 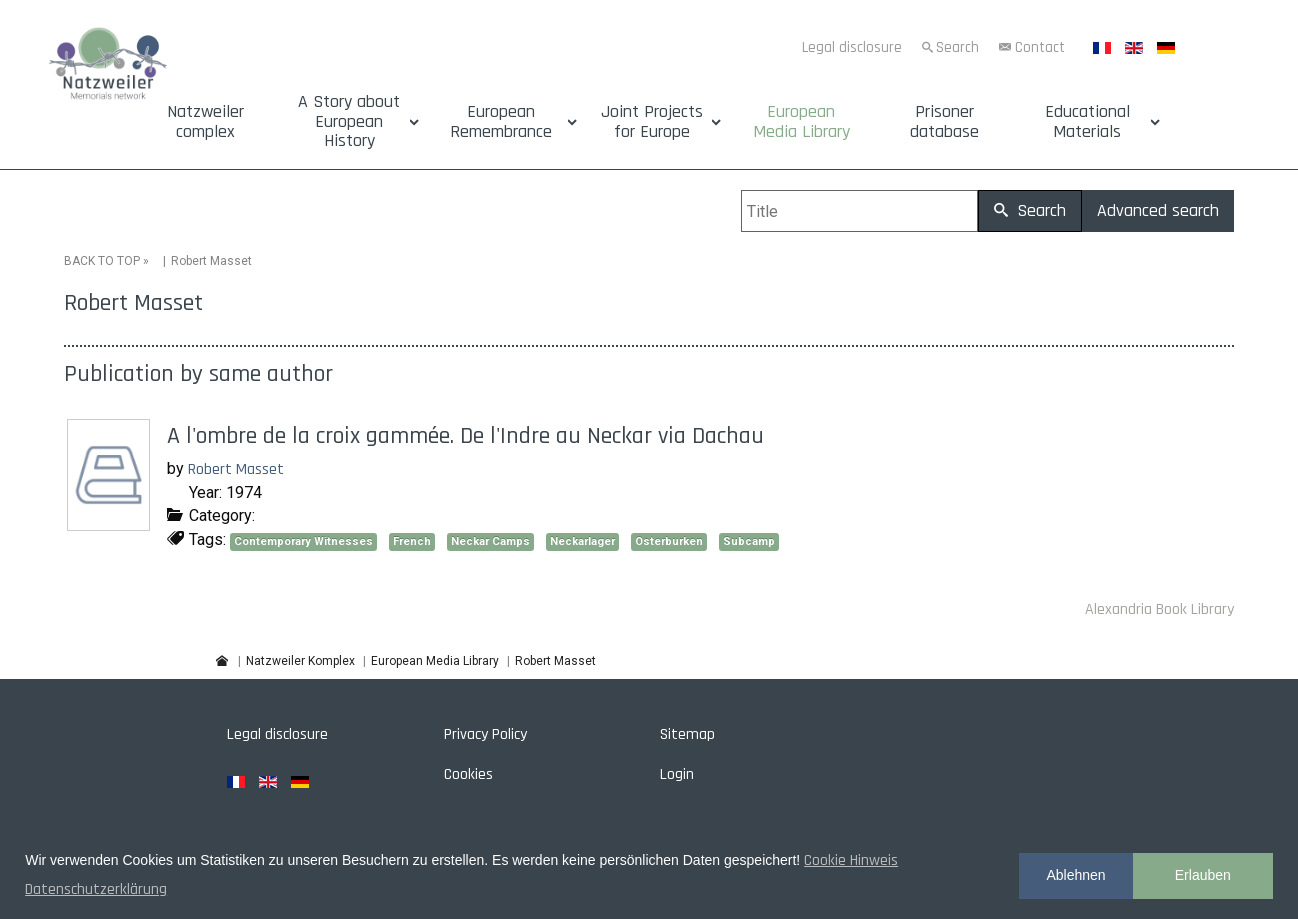 What do you see at coordinates (1075, 875) in the screenshot?
I see `Ablehnen [button]` at bounding box center [1075, 875].